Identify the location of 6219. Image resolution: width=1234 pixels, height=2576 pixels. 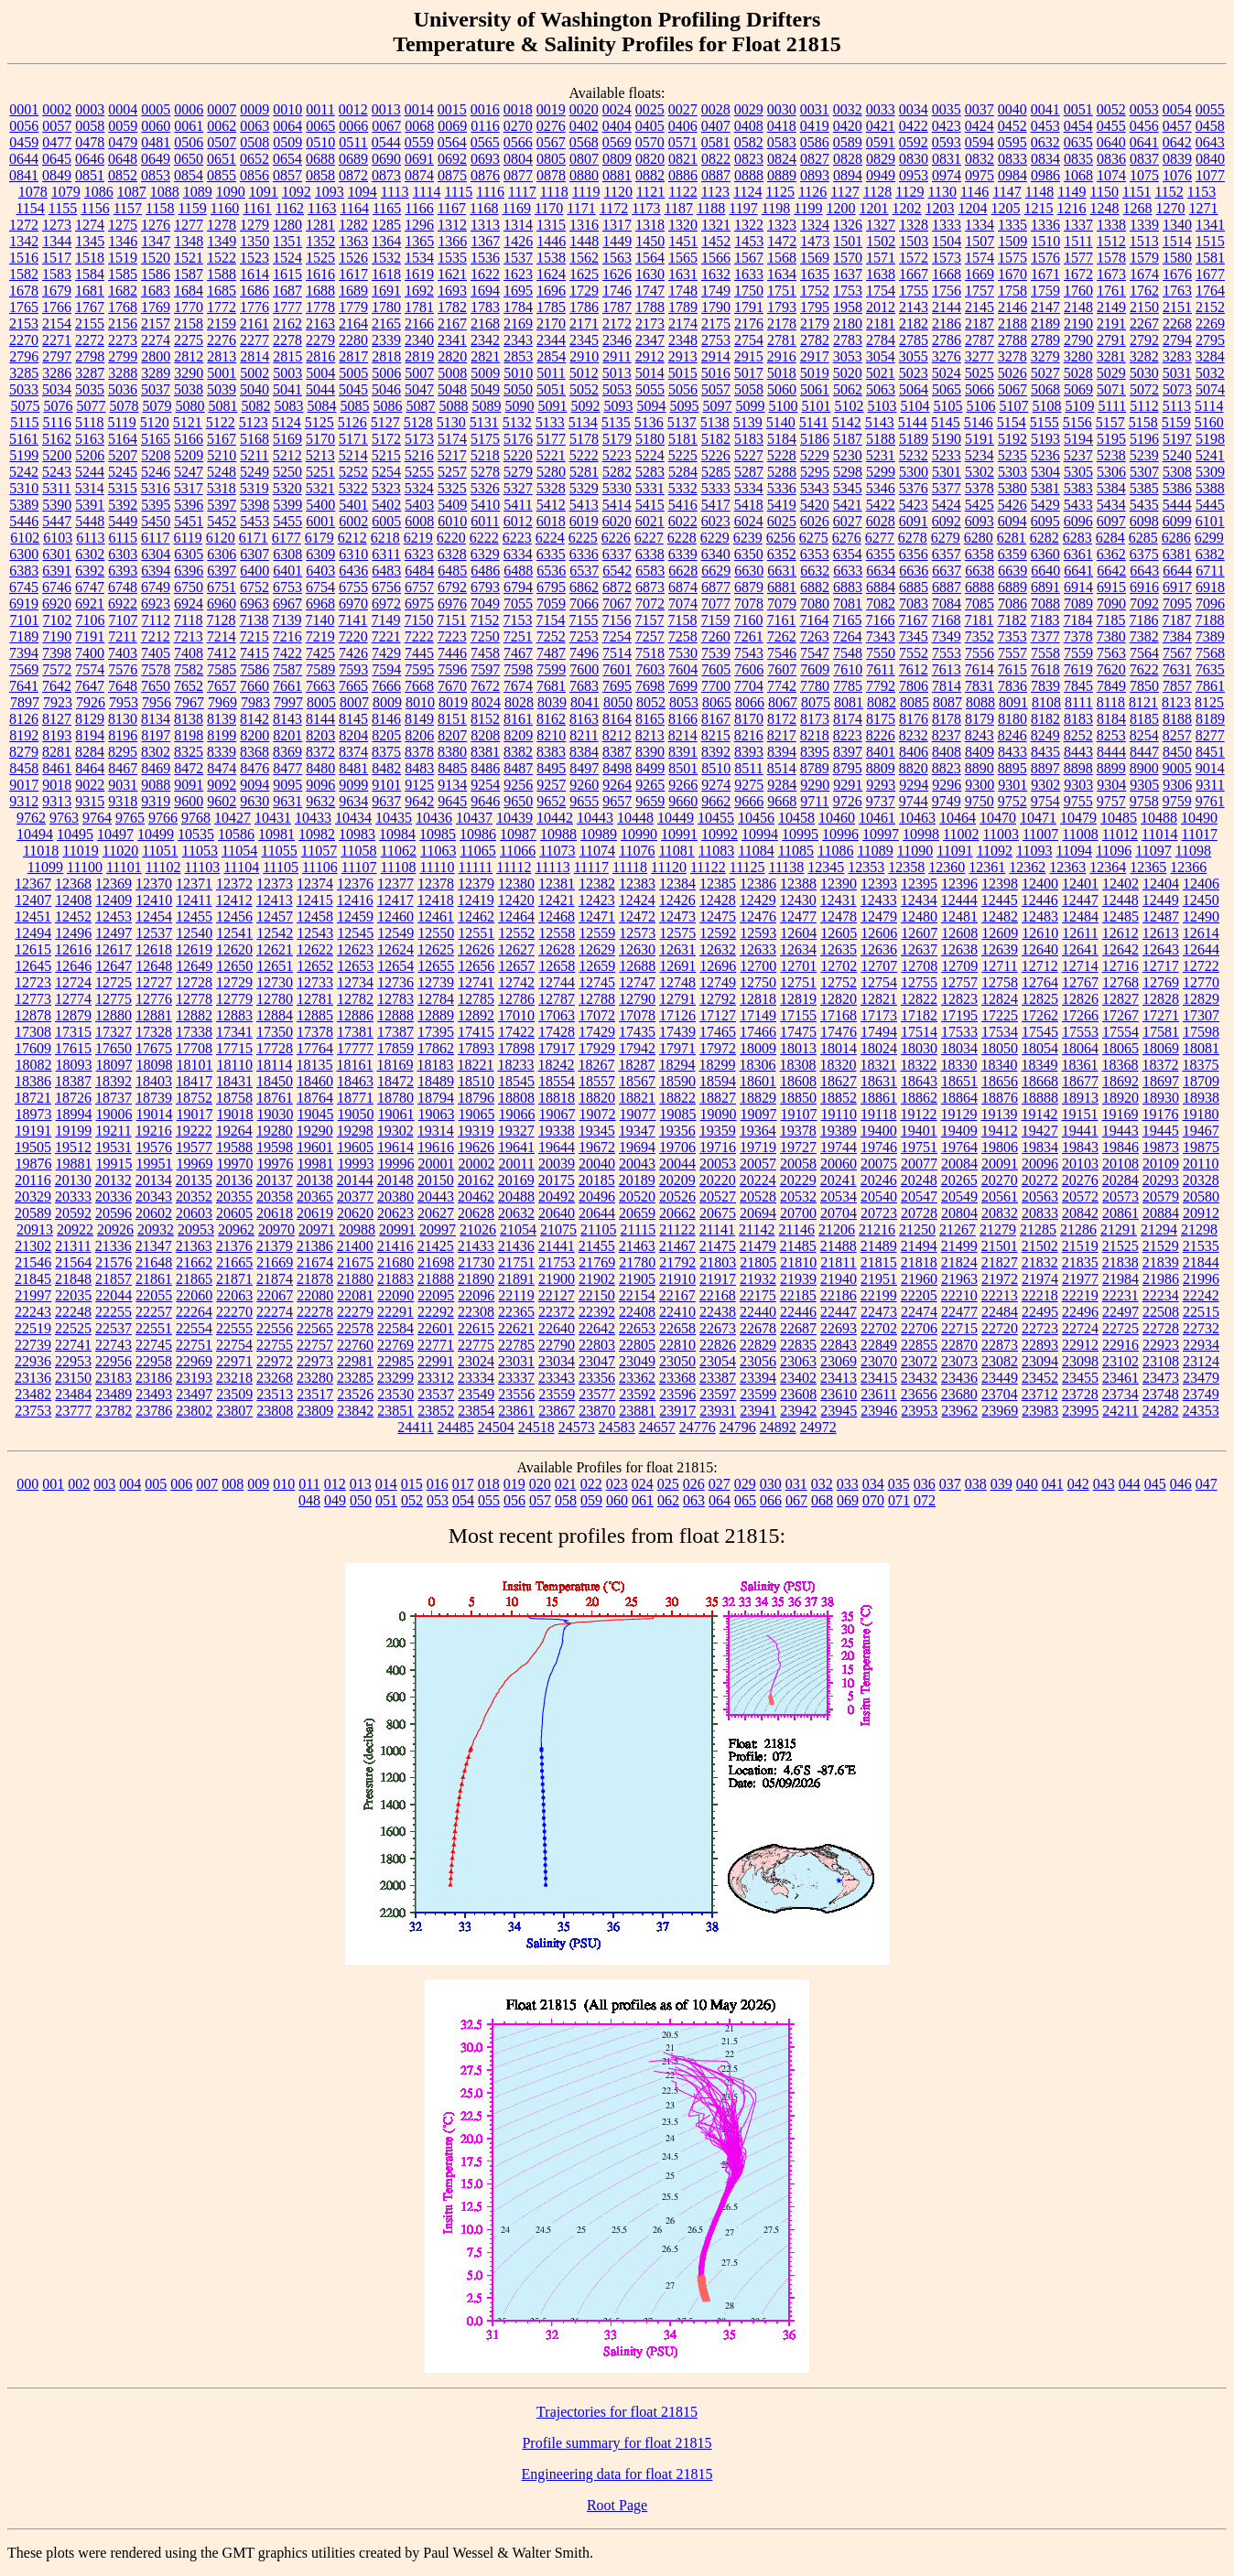
(418, 537).